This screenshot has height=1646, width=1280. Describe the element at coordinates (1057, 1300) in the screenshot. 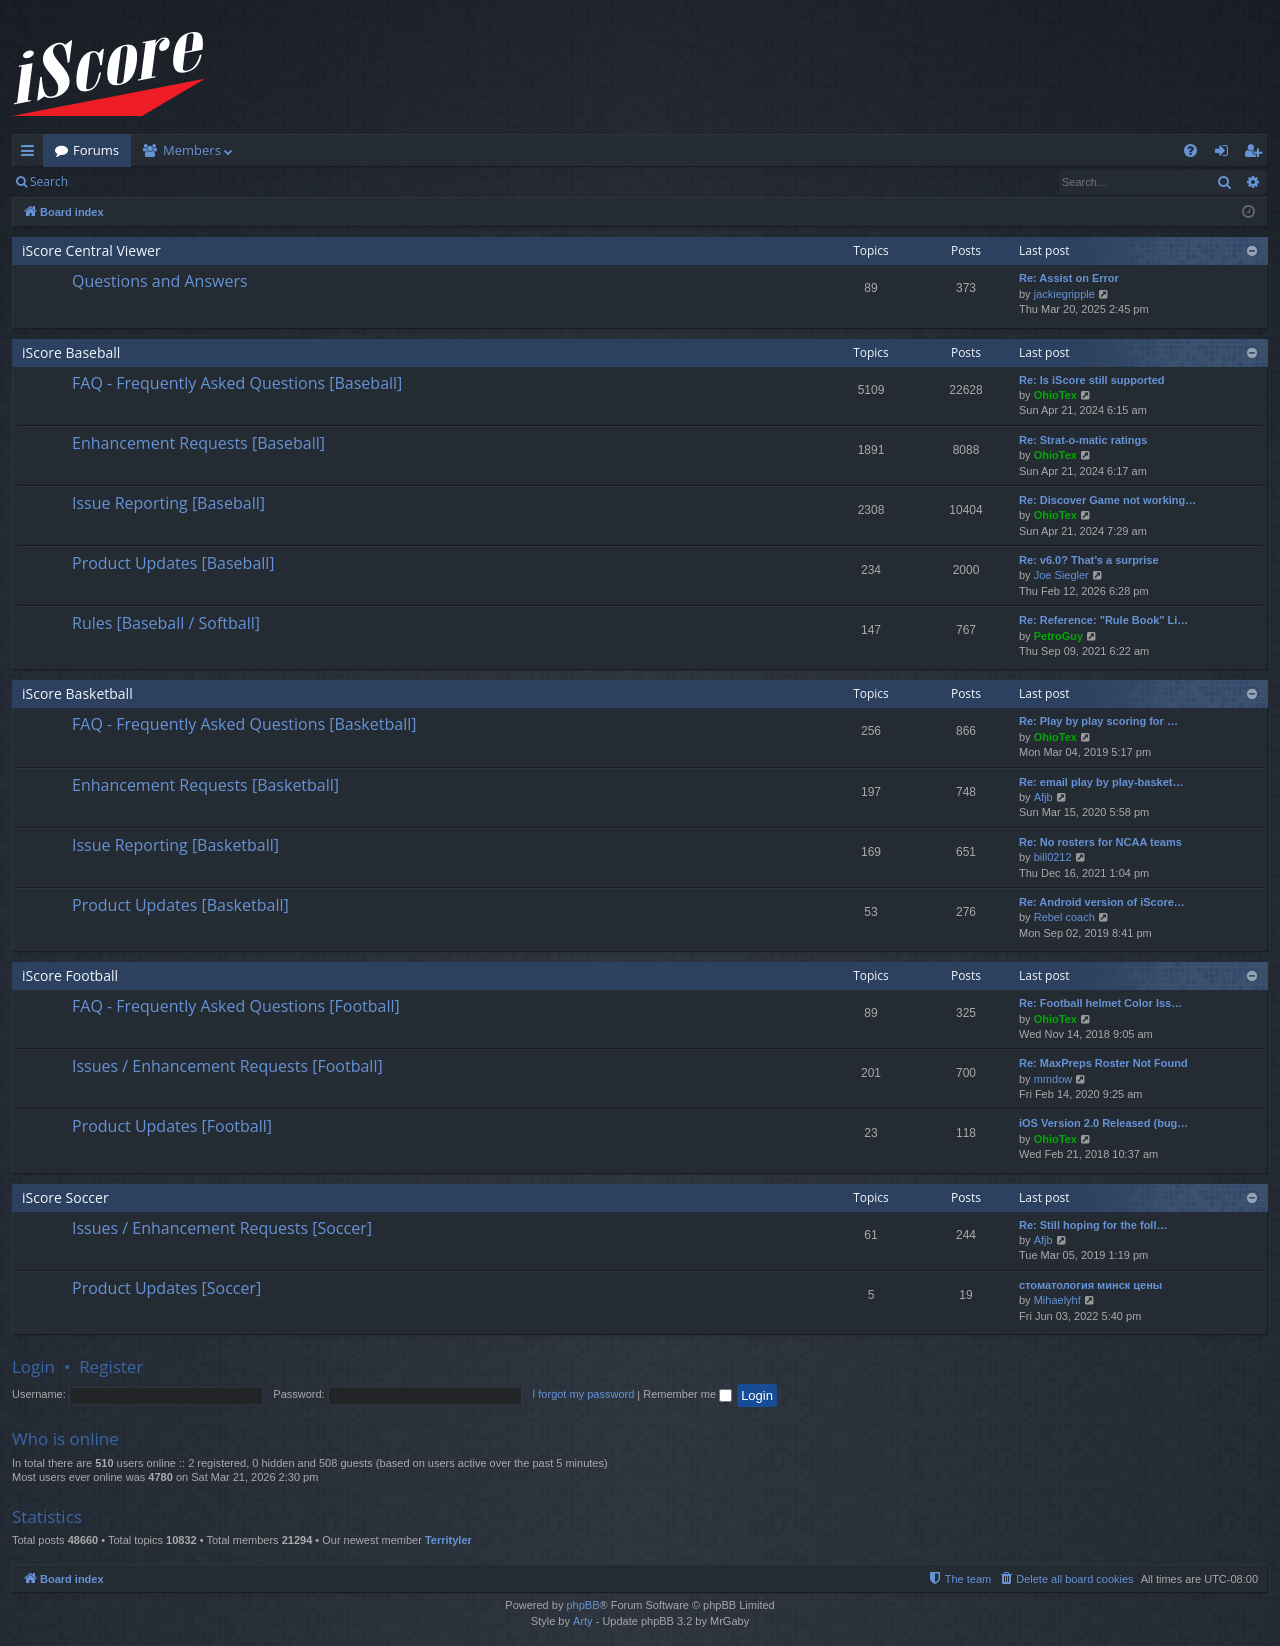

I see `Mihaelyhf` at that location.